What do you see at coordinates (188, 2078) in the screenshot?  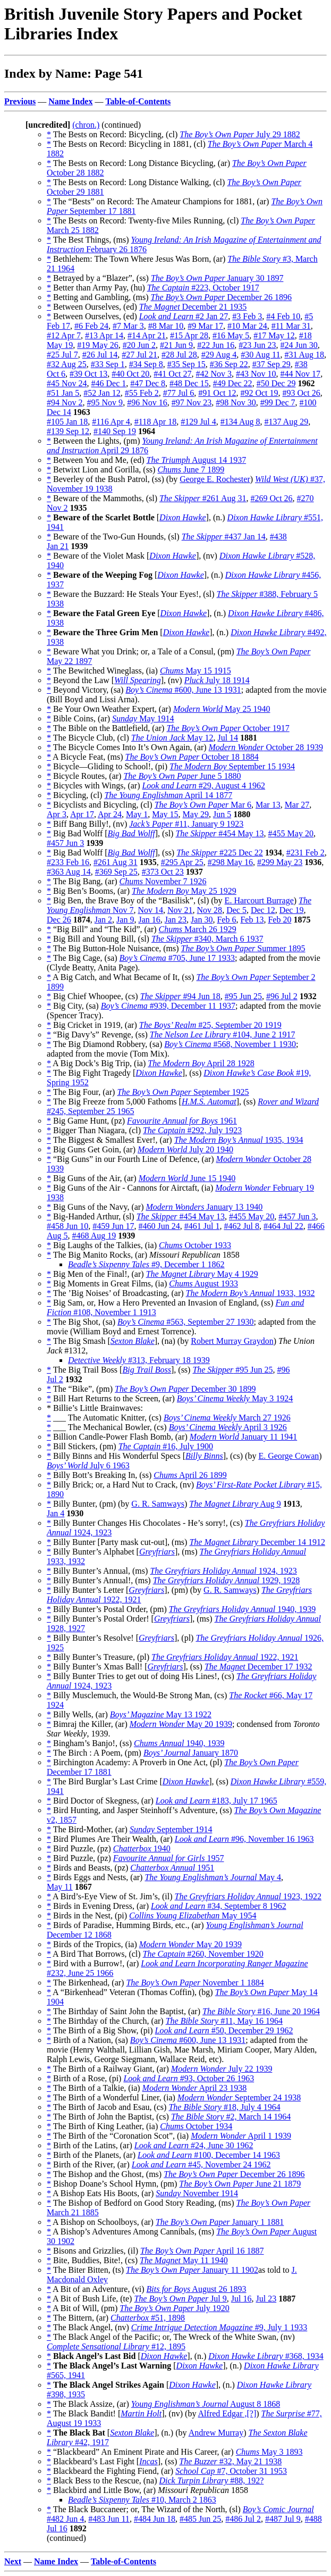 I see `#93, October 26 1963` at bounding box center [188, 2078].